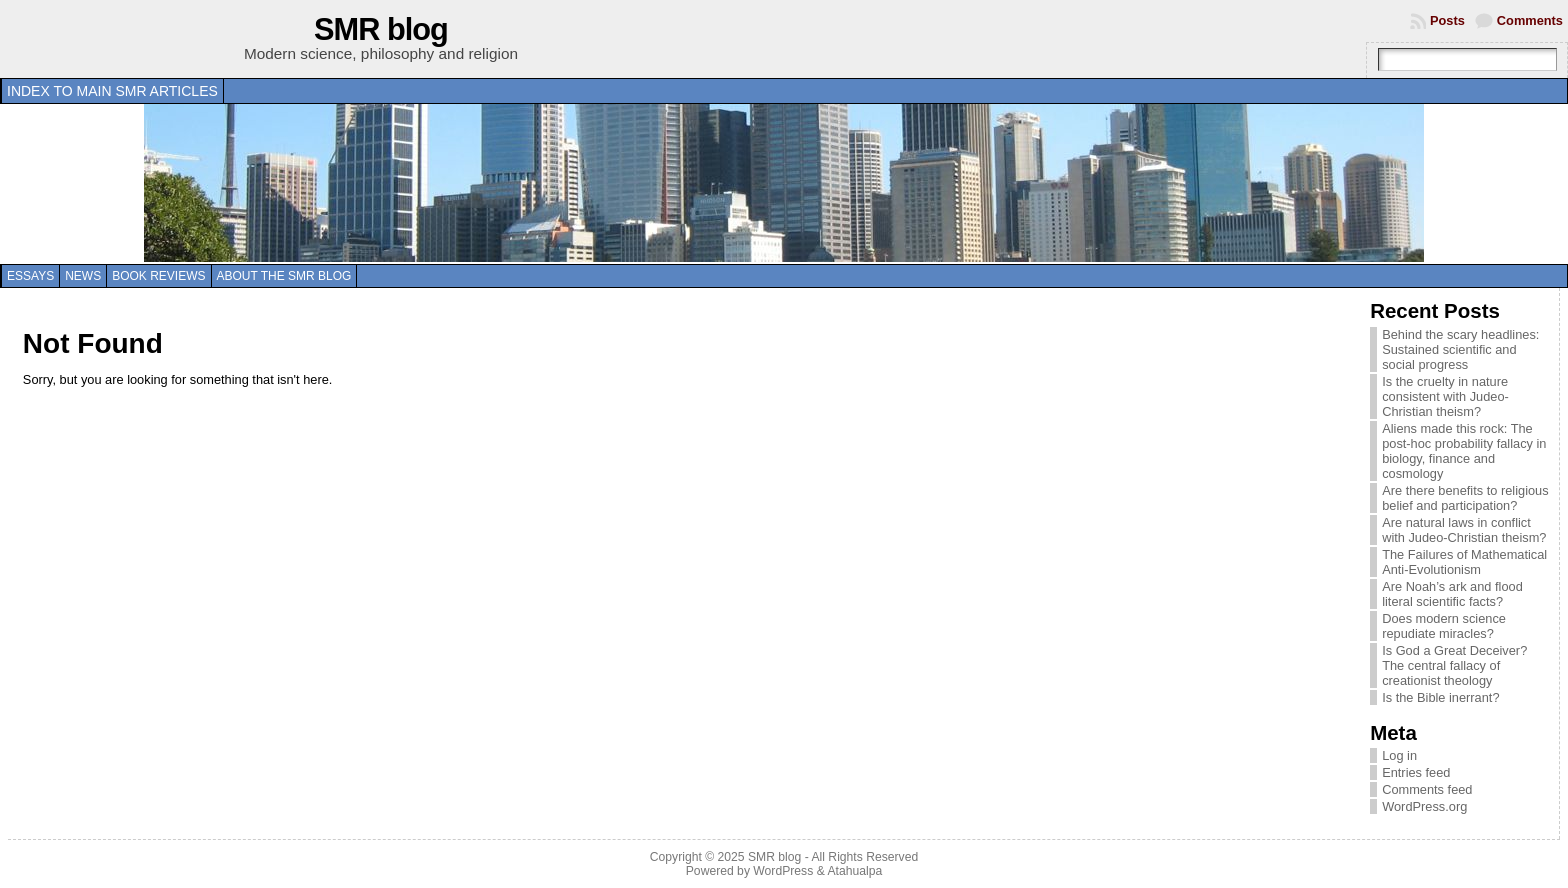 Image resolution: width=1568 pixels, height=888 pixels. Describe the element at coordinates (783, 871) in the screenshot. I see `WordPress` at that location.